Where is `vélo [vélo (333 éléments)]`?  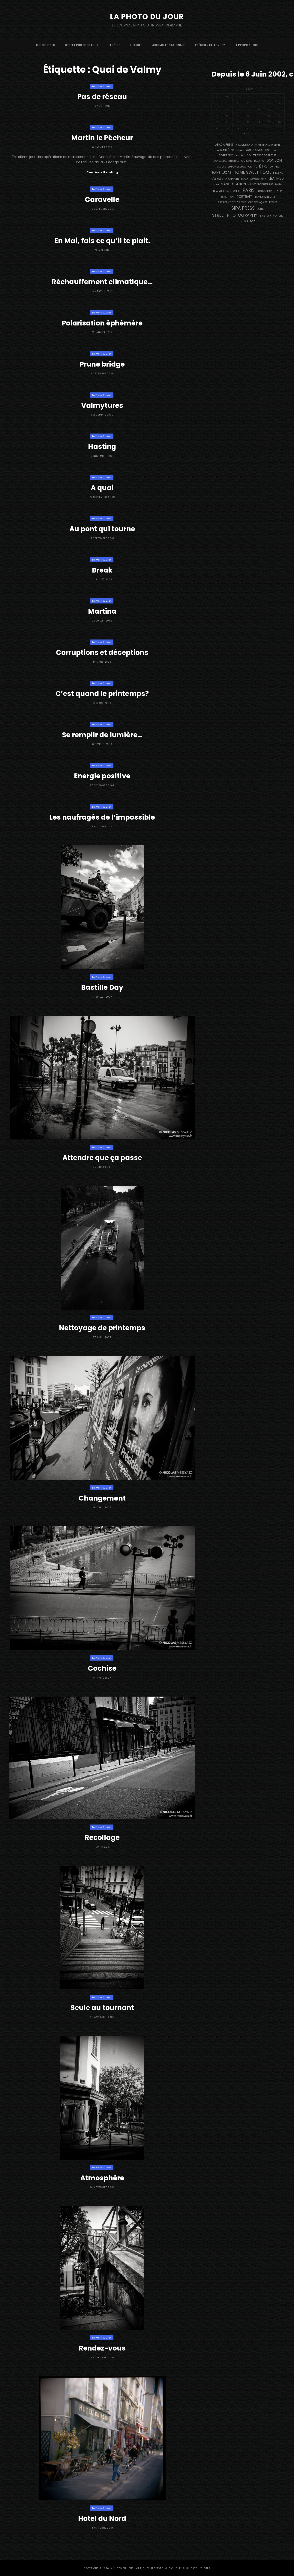 vélo [vélo (333 éléments)] is located at coordinates (244, 221).